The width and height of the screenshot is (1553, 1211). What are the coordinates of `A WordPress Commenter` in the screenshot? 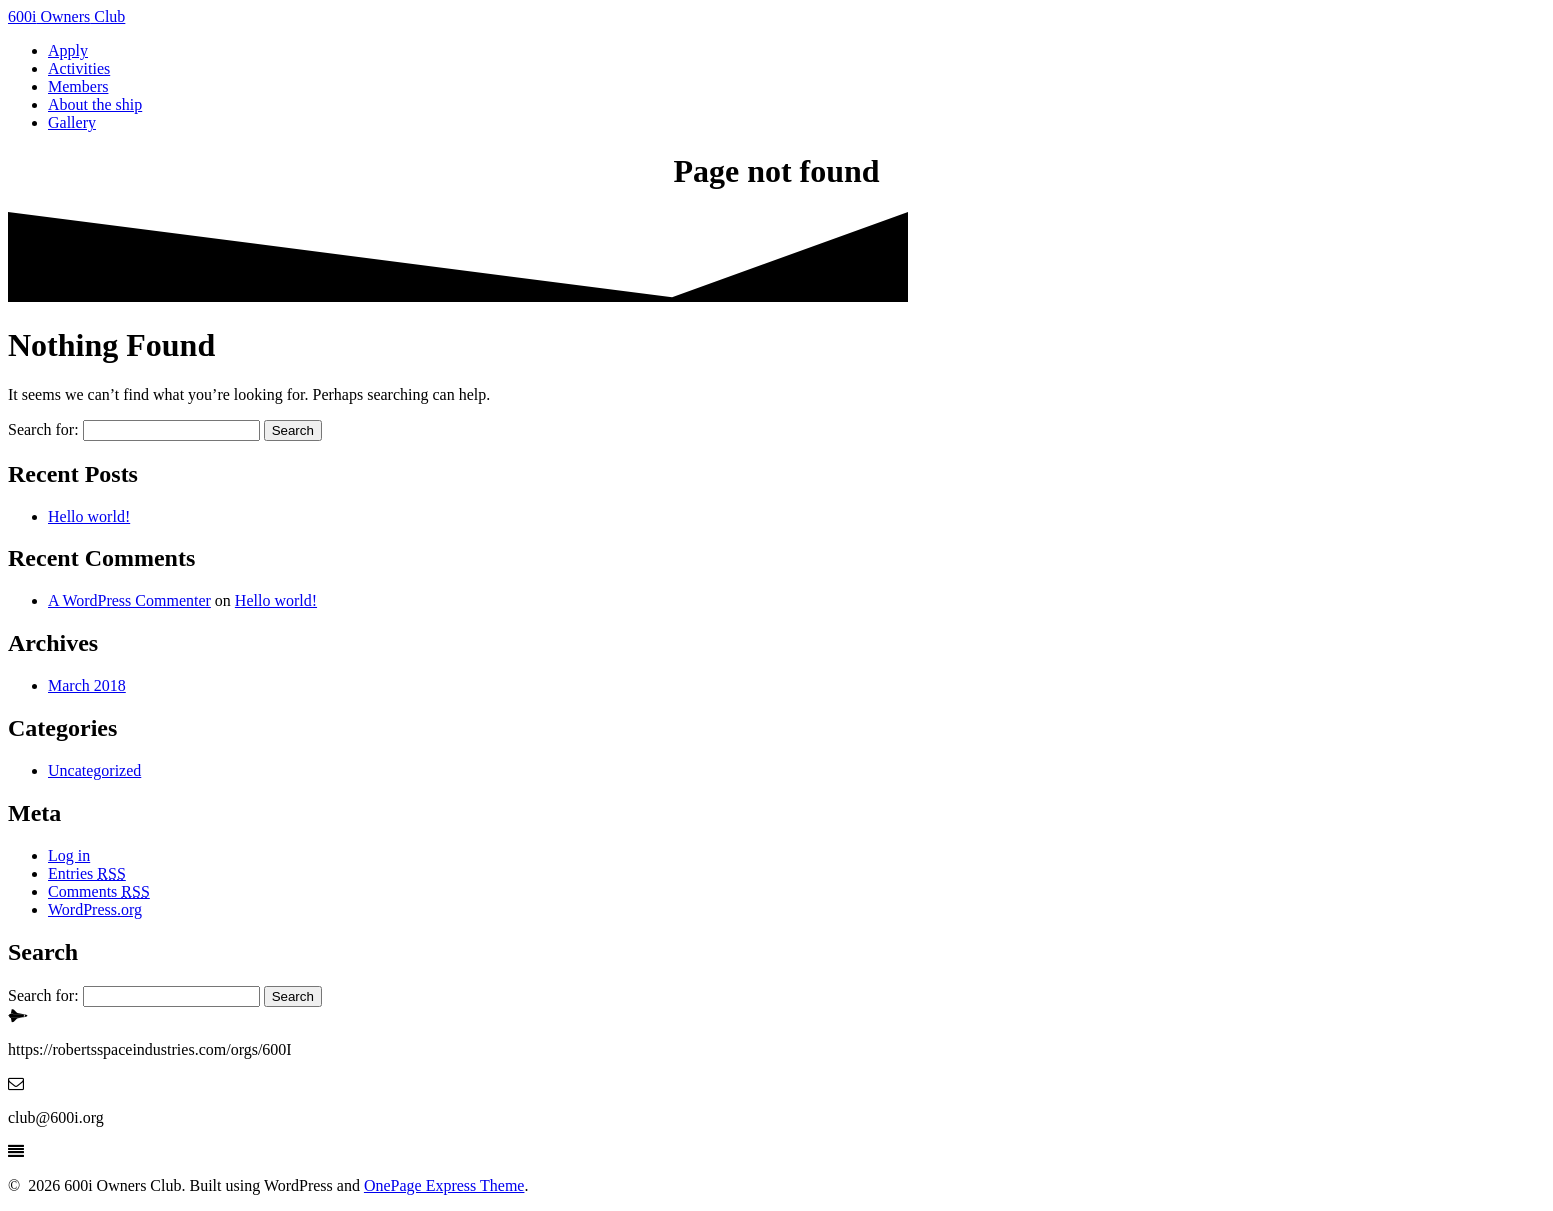 It's located at (129, 600).